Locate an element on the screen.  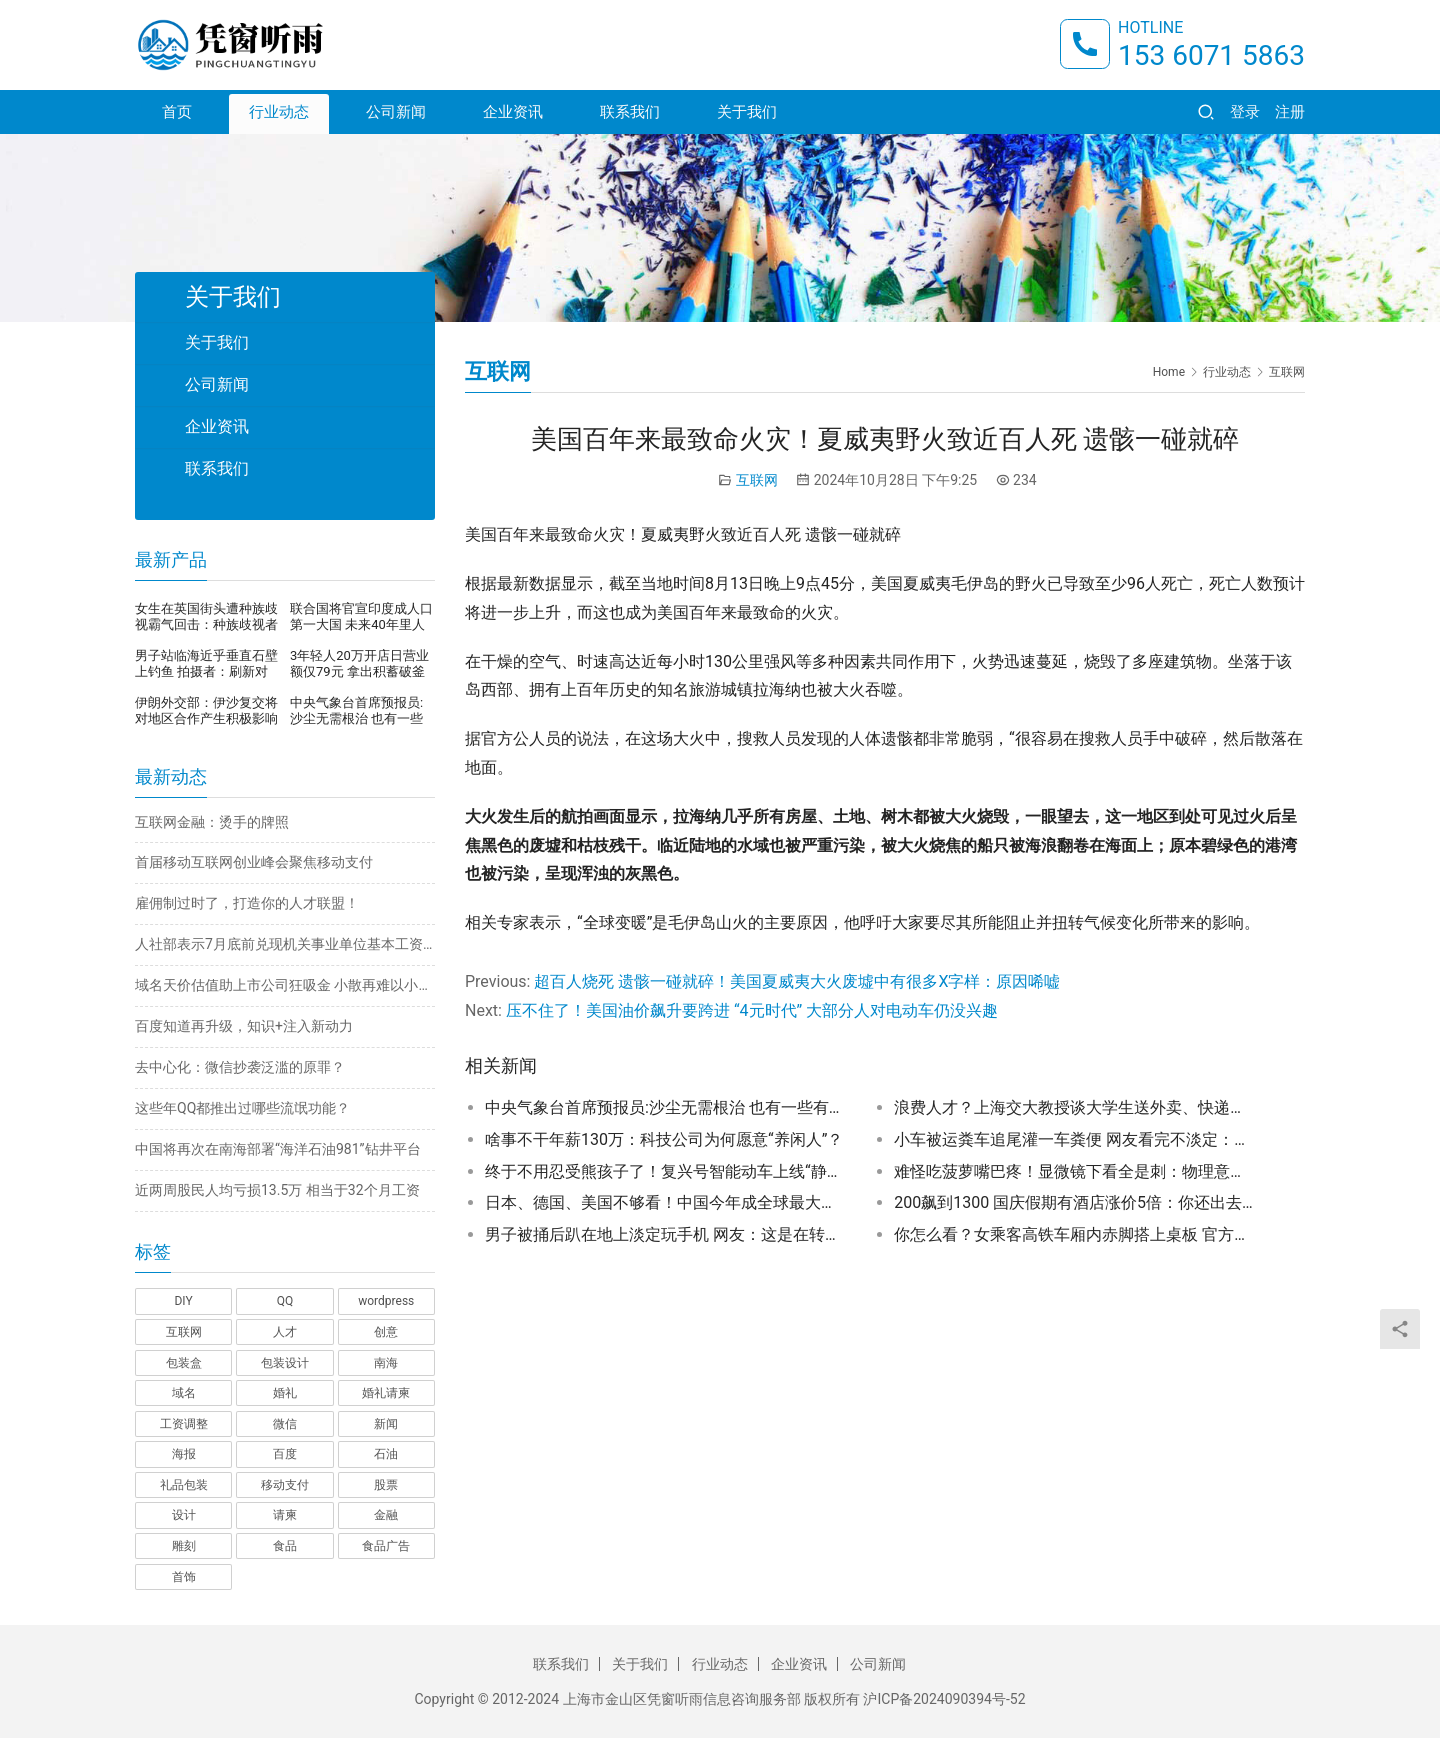
去中心化：微信抄袭泛滥的原罪？ is located at coordinates (240, 1067).